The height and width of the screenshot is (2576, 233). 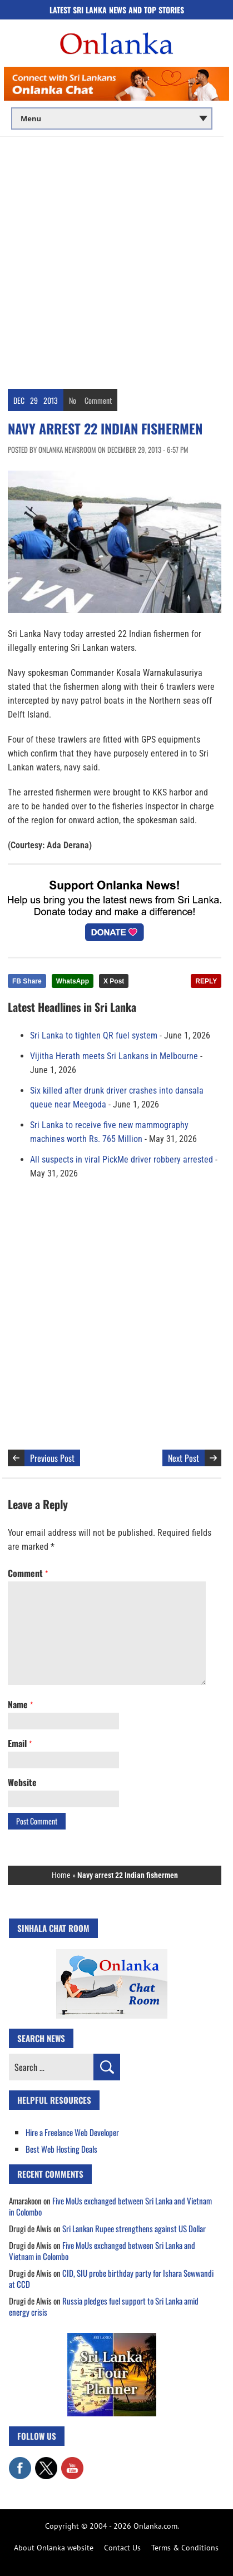 What do you see at coordinates (111, 2278) in the screenshot?
I see `CID, SIU probe birthday party for Ishara Sewwandi at CCD` at bounding box center [111, 2278].